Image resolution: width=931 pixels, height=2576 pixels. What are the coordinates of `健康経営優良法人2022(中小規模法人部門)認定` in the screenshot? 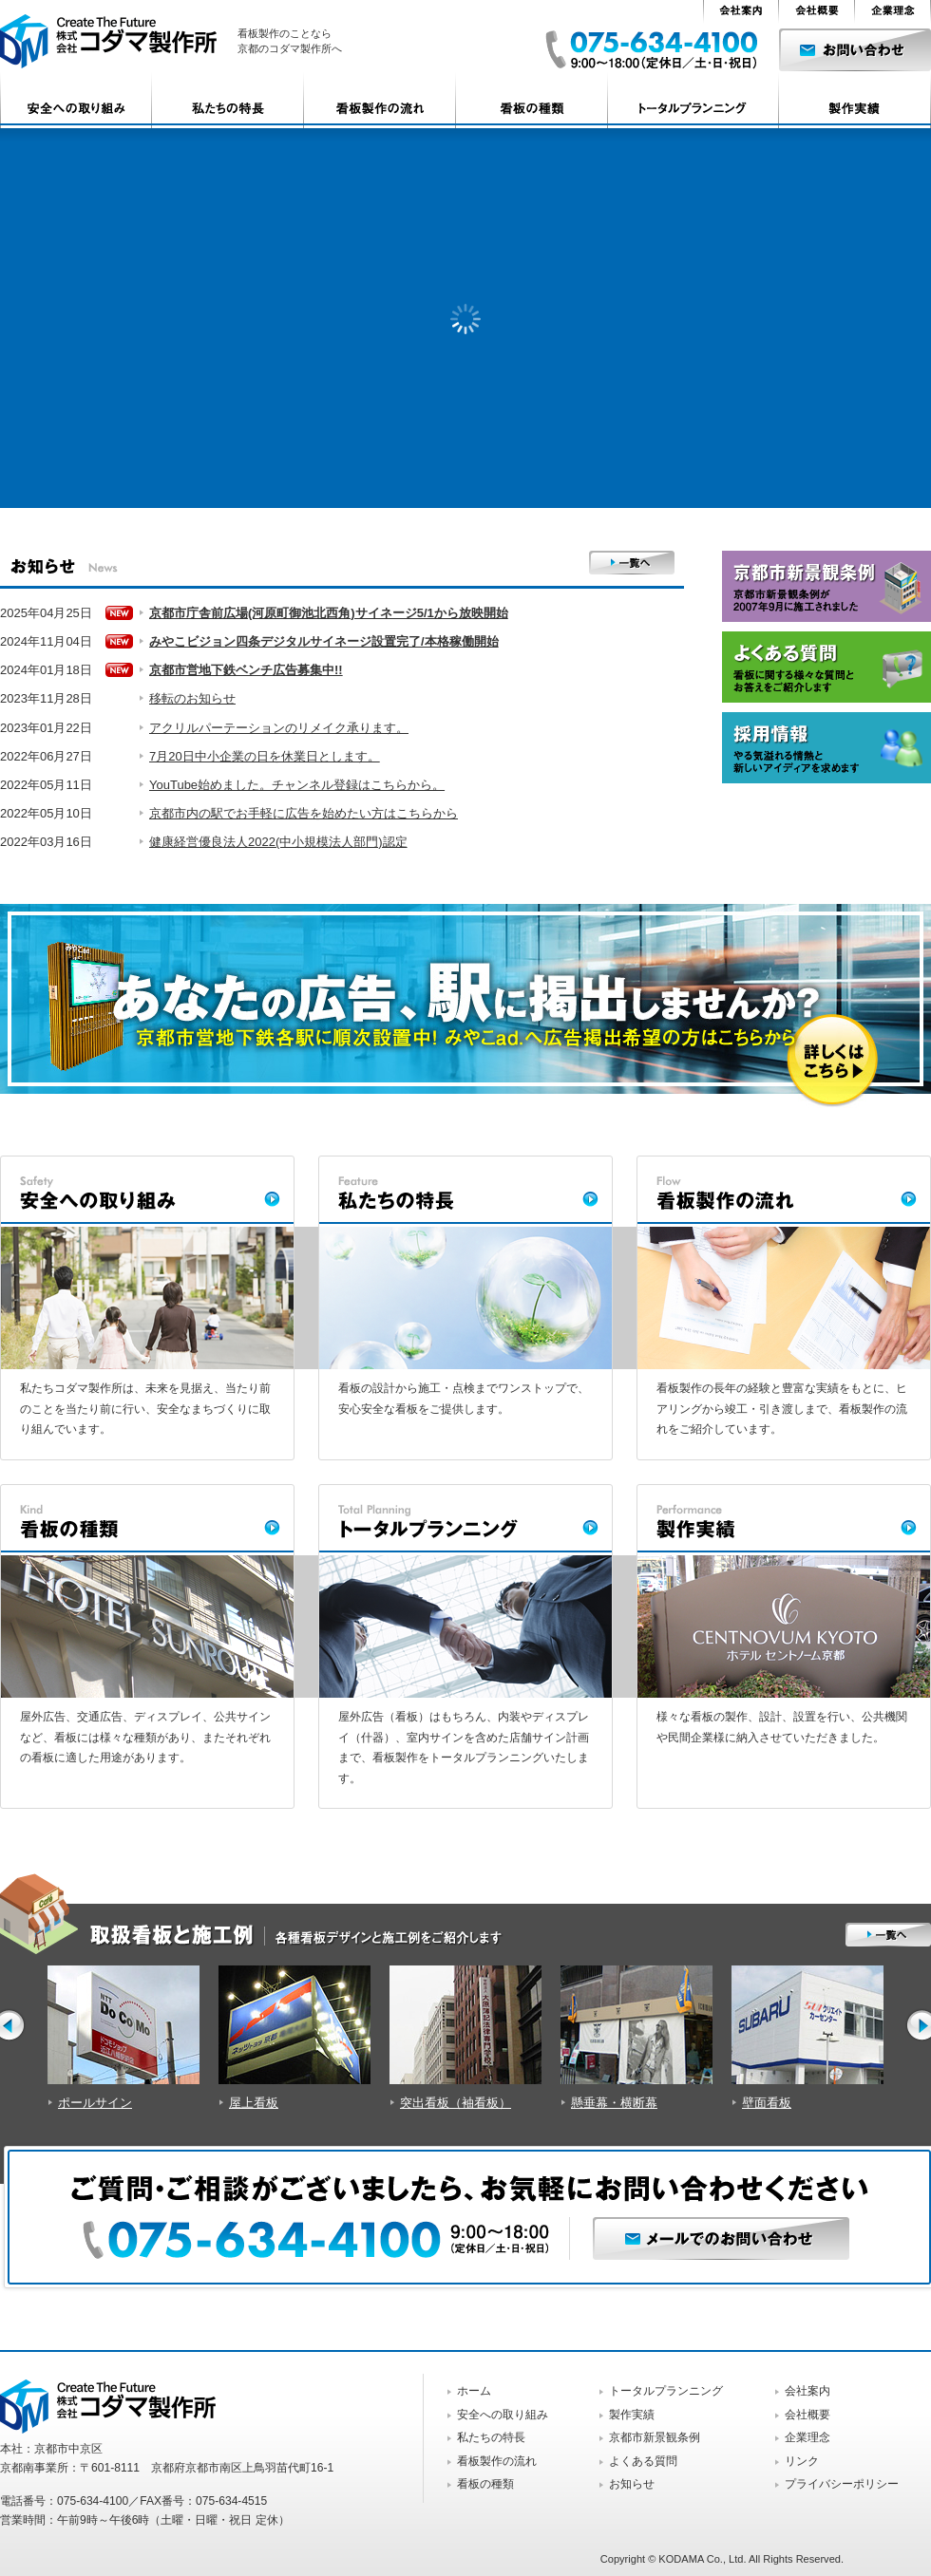 It's located at (278, 842).